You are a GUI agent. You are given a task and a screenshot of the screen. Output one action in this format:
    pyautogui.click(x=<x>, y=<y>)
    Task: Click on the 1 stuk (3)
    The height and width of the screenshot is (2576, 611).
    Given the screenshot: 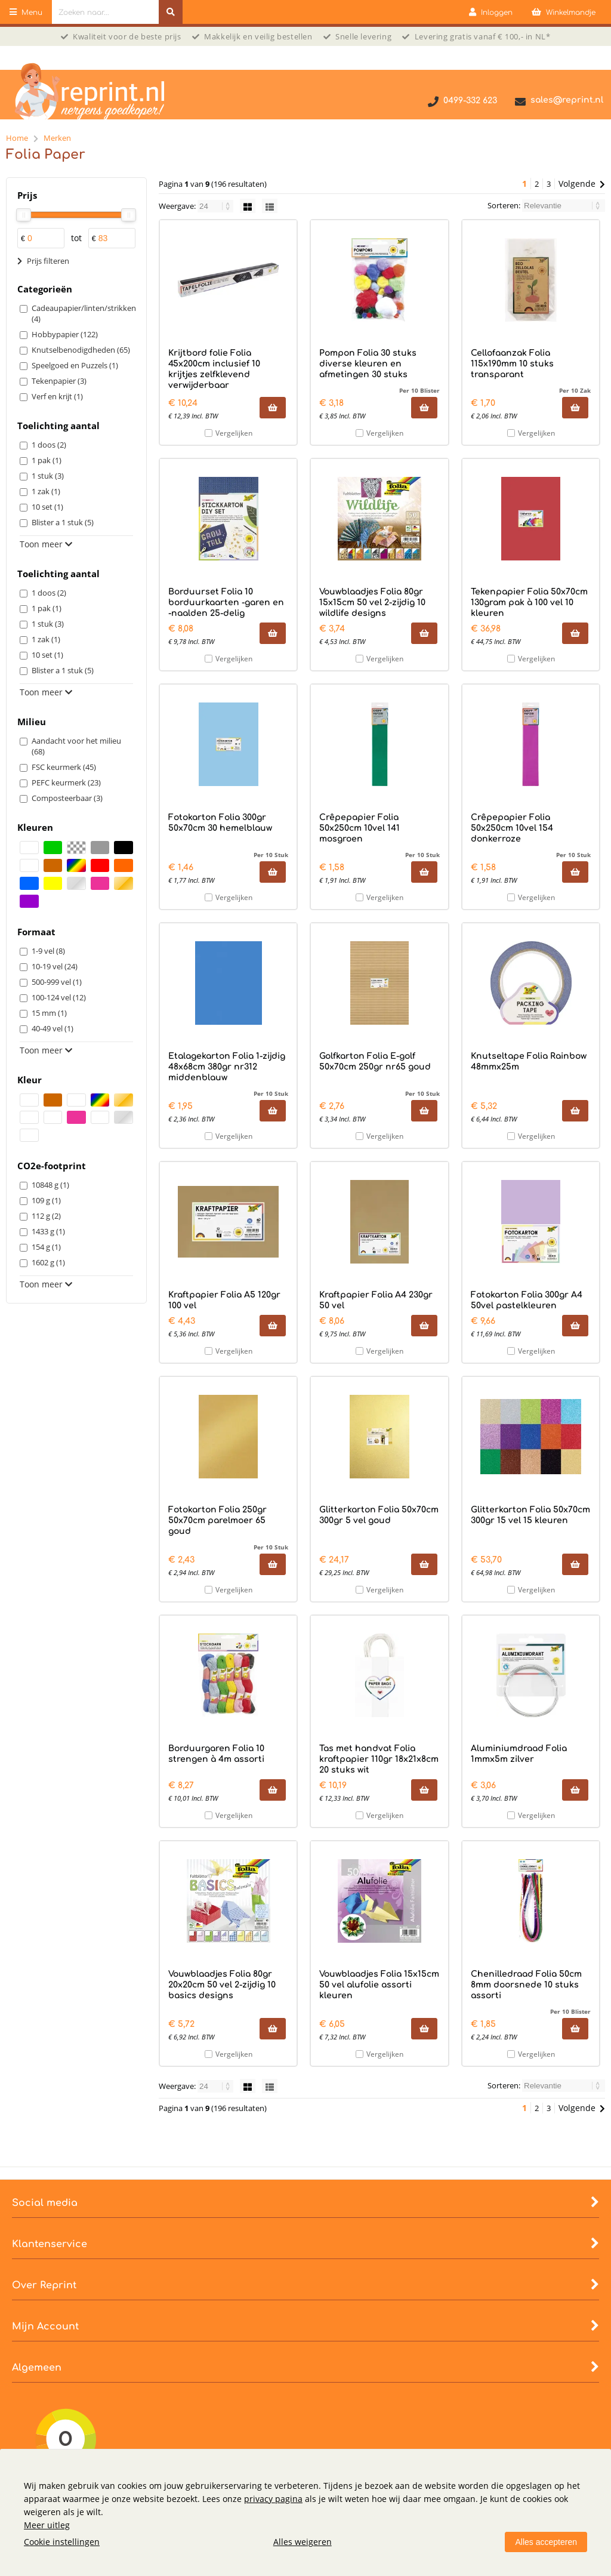 What is the action you would take?
    pyautogui.click(x=48, y=475)
    